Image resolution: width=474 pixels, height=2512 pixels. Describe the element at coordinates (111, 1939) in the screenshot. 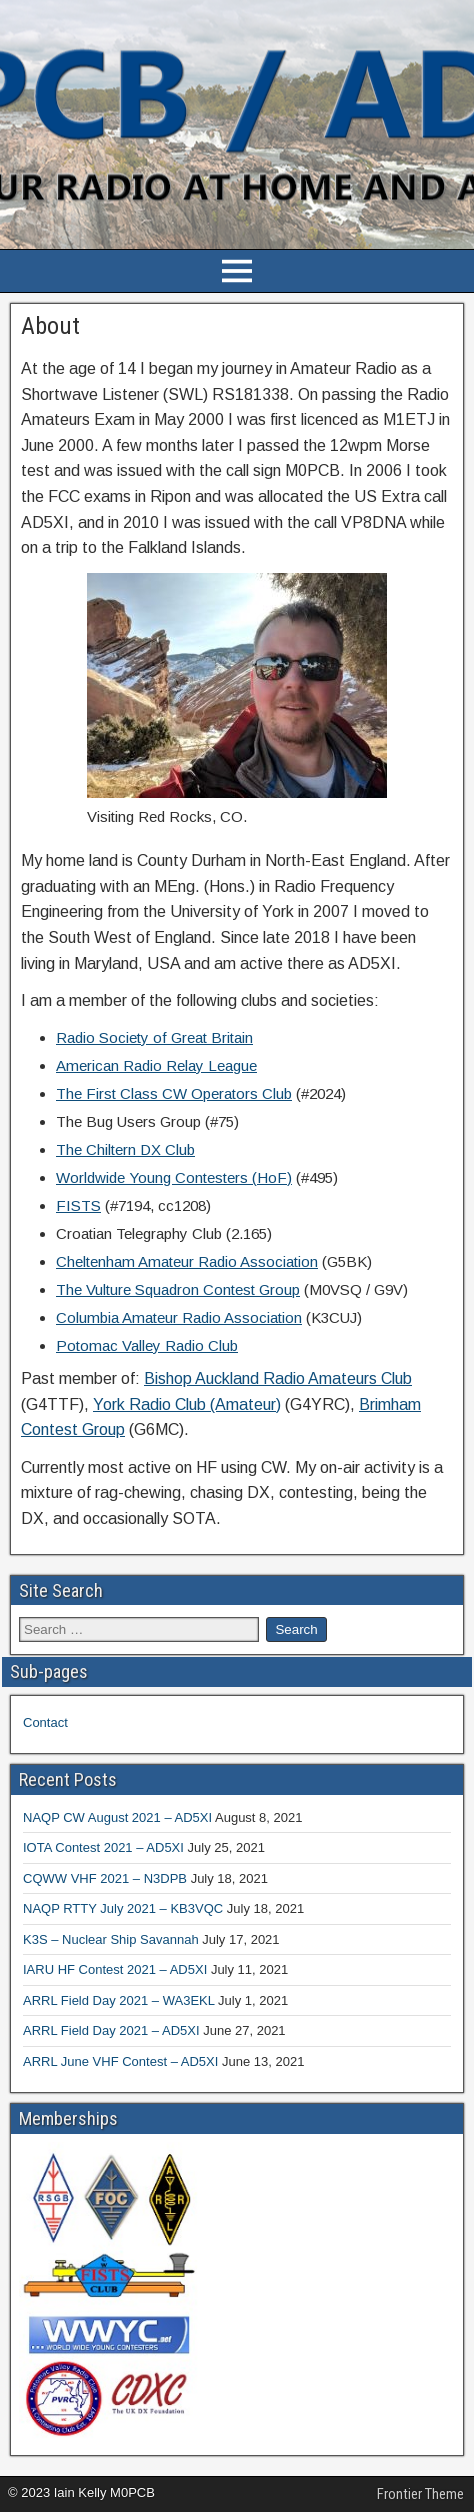

I see `K3S – Nuclear Ship Savannah` at that location.